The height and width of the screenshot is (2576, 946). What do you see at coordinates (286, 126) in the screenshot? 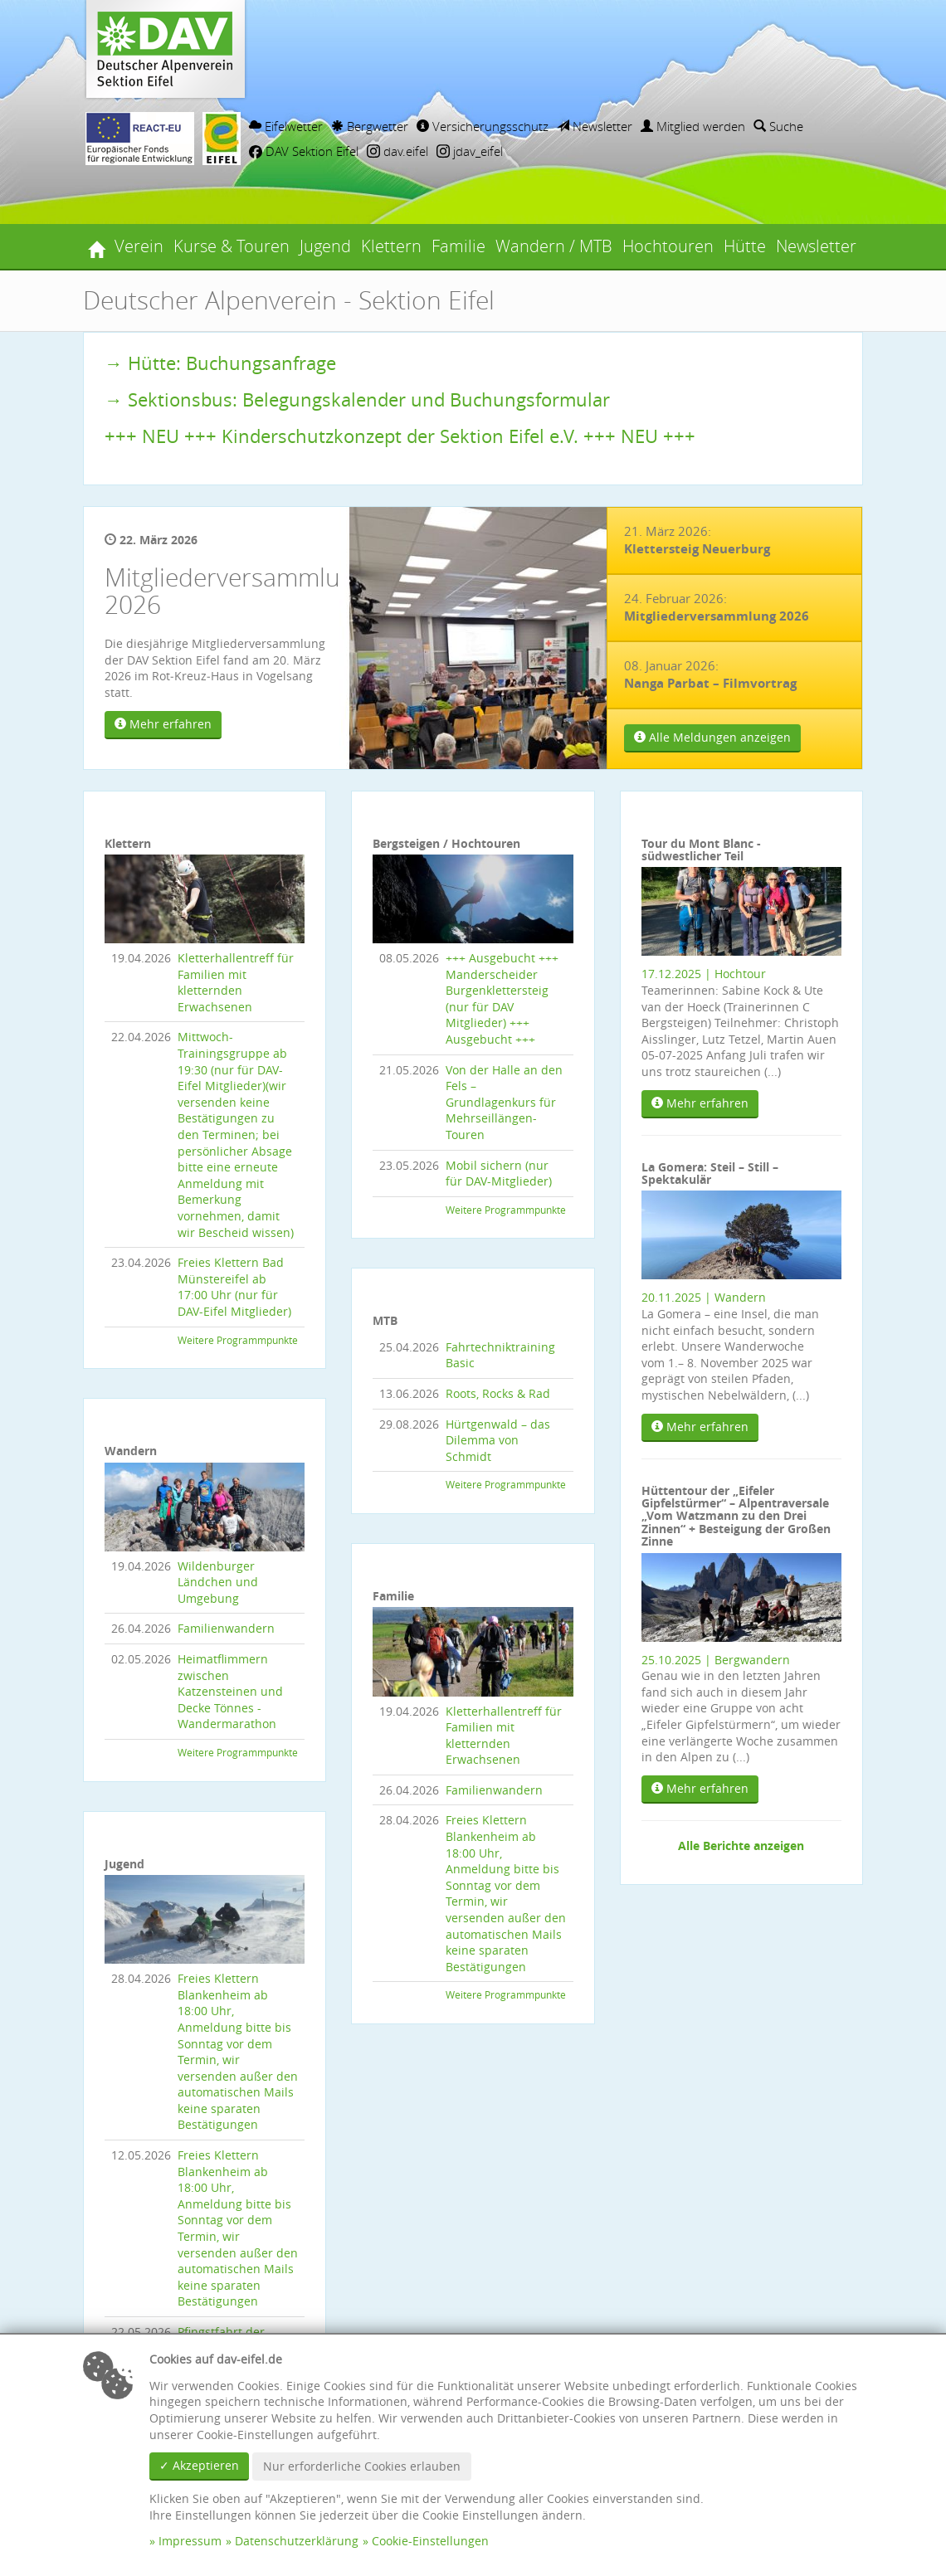
I see `Eifelwetter` at bounding box center [286, 126].